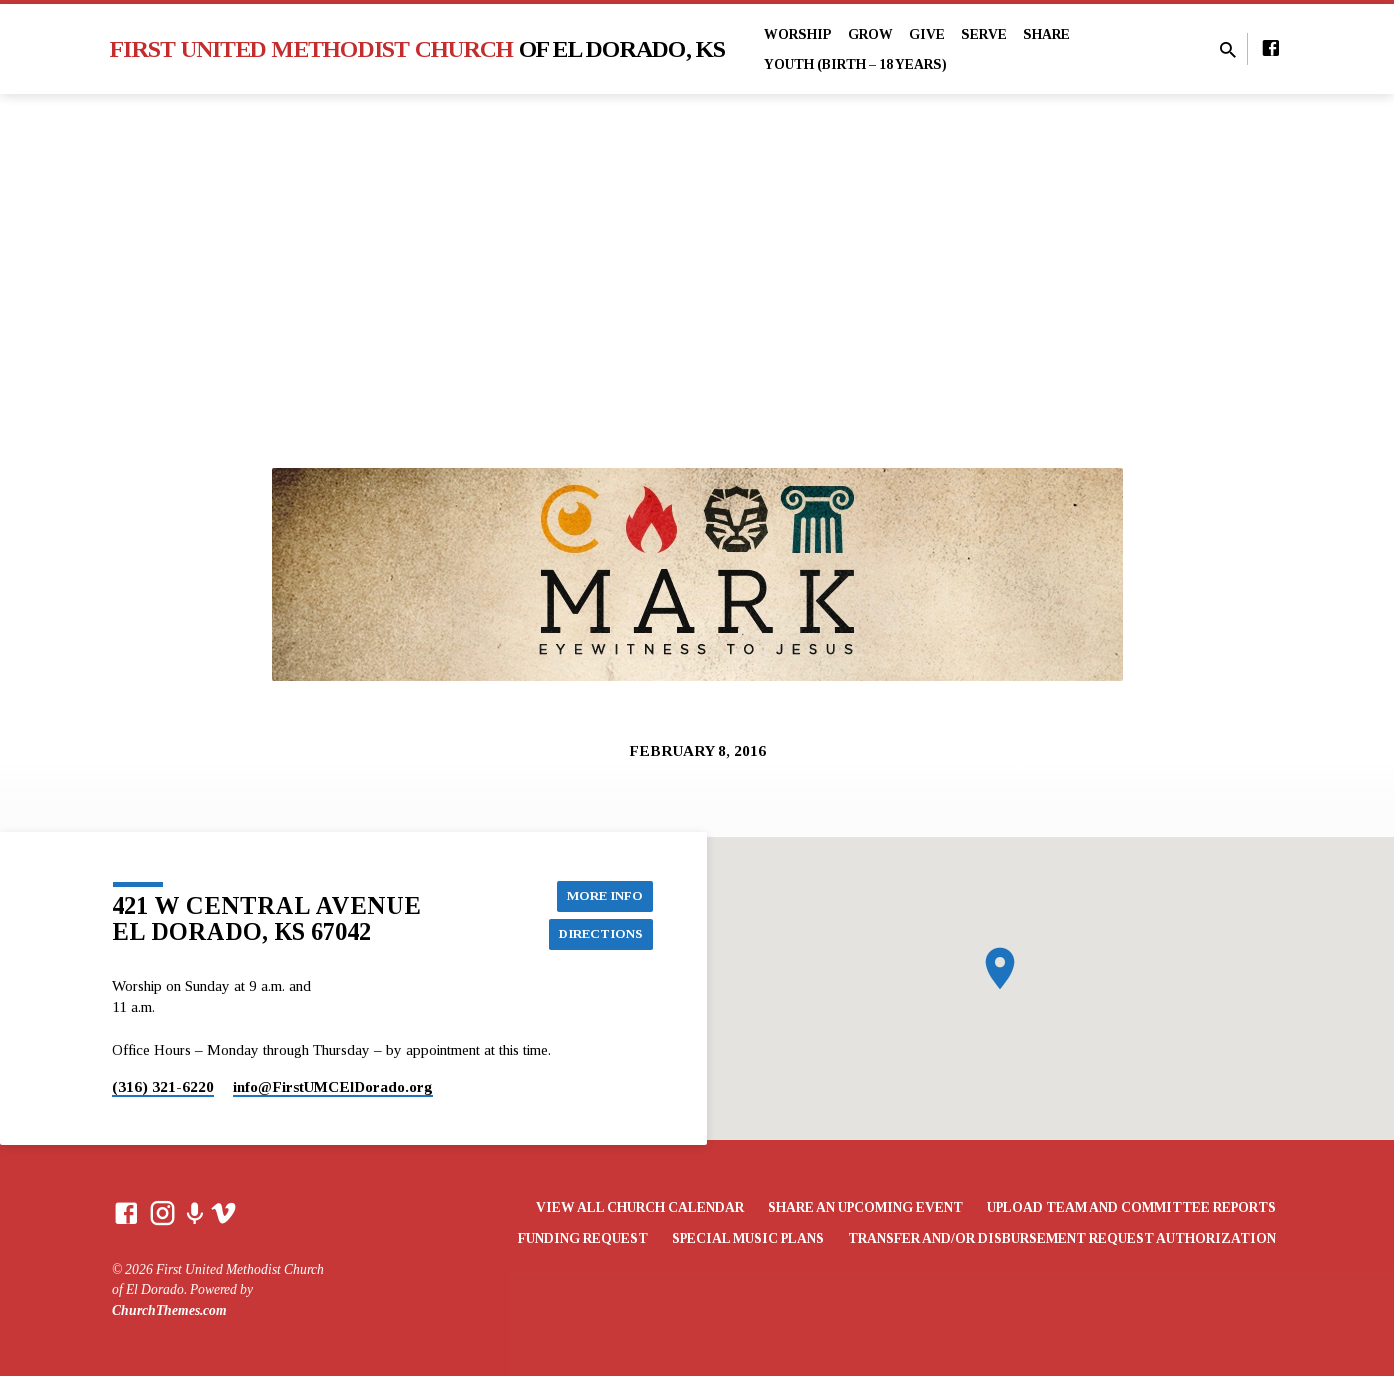  I want to click on (316) 321-6220, so click(163, 1086).